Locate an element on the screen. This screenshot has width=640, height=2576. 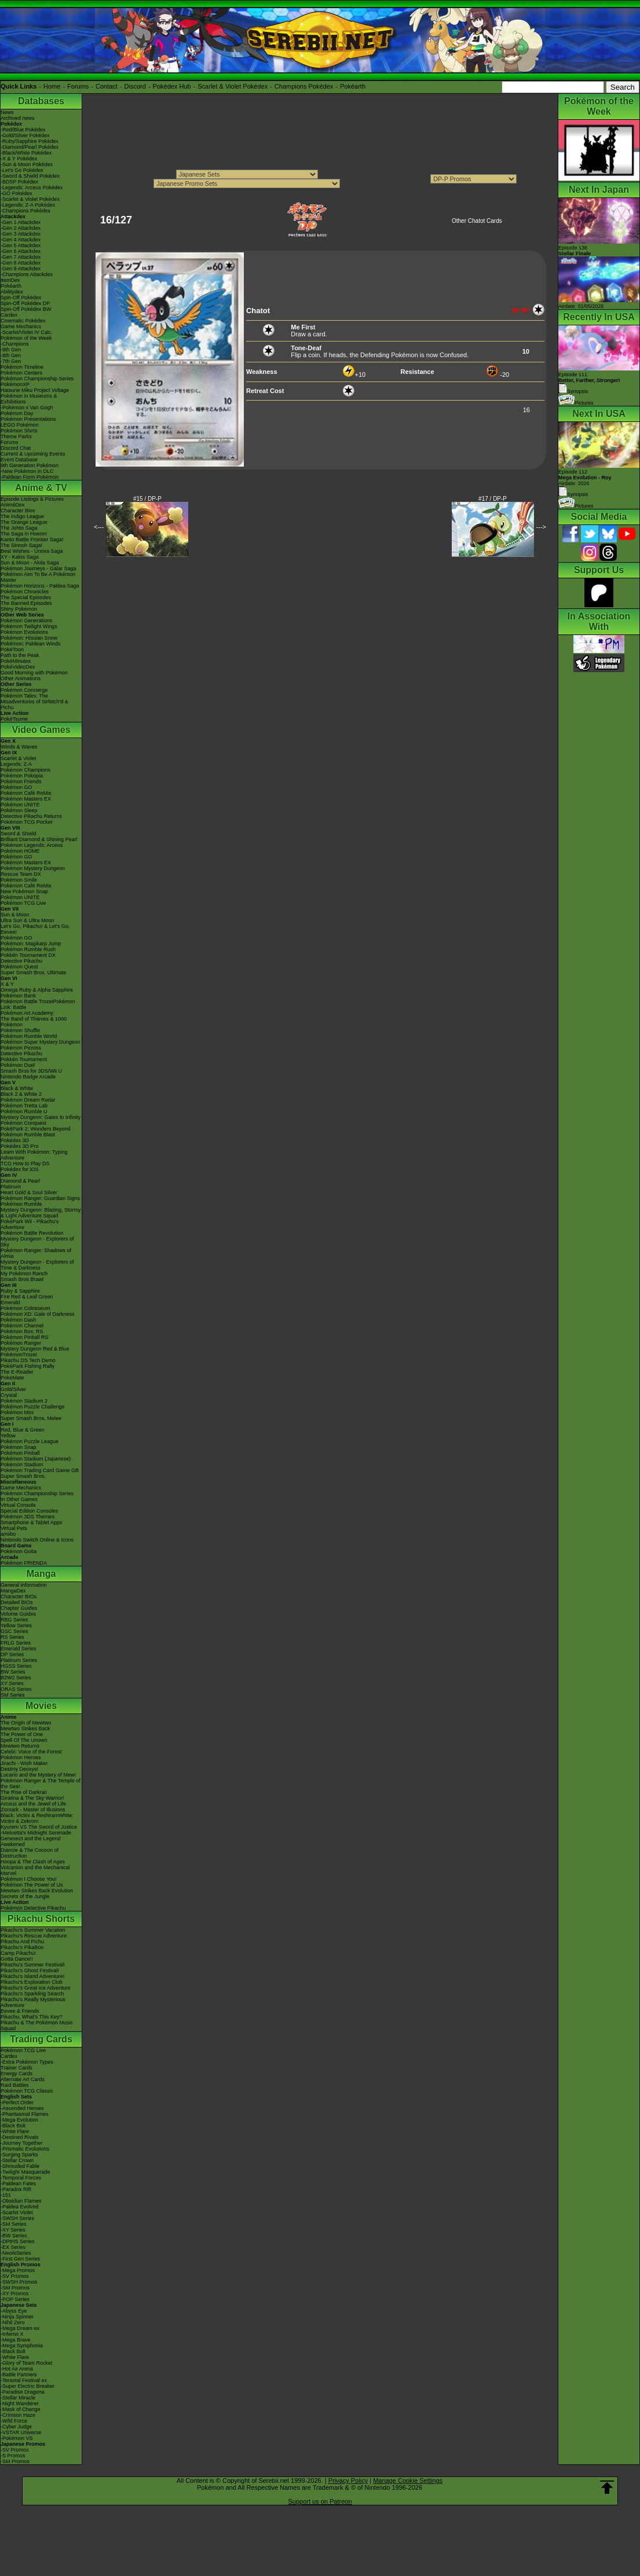
Pokémon Rumble World is located at coordinates (29, 1036).